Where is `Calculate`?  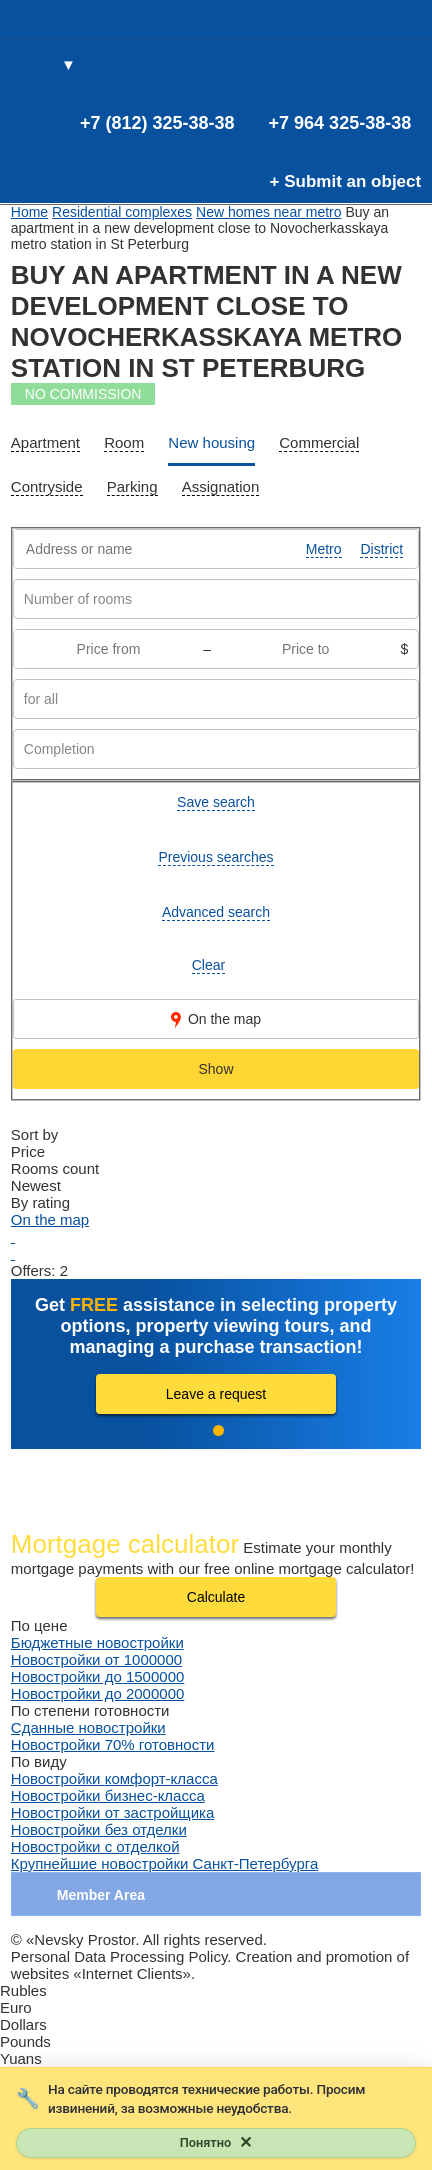
Calculate is located at coordinates (216, 1597).